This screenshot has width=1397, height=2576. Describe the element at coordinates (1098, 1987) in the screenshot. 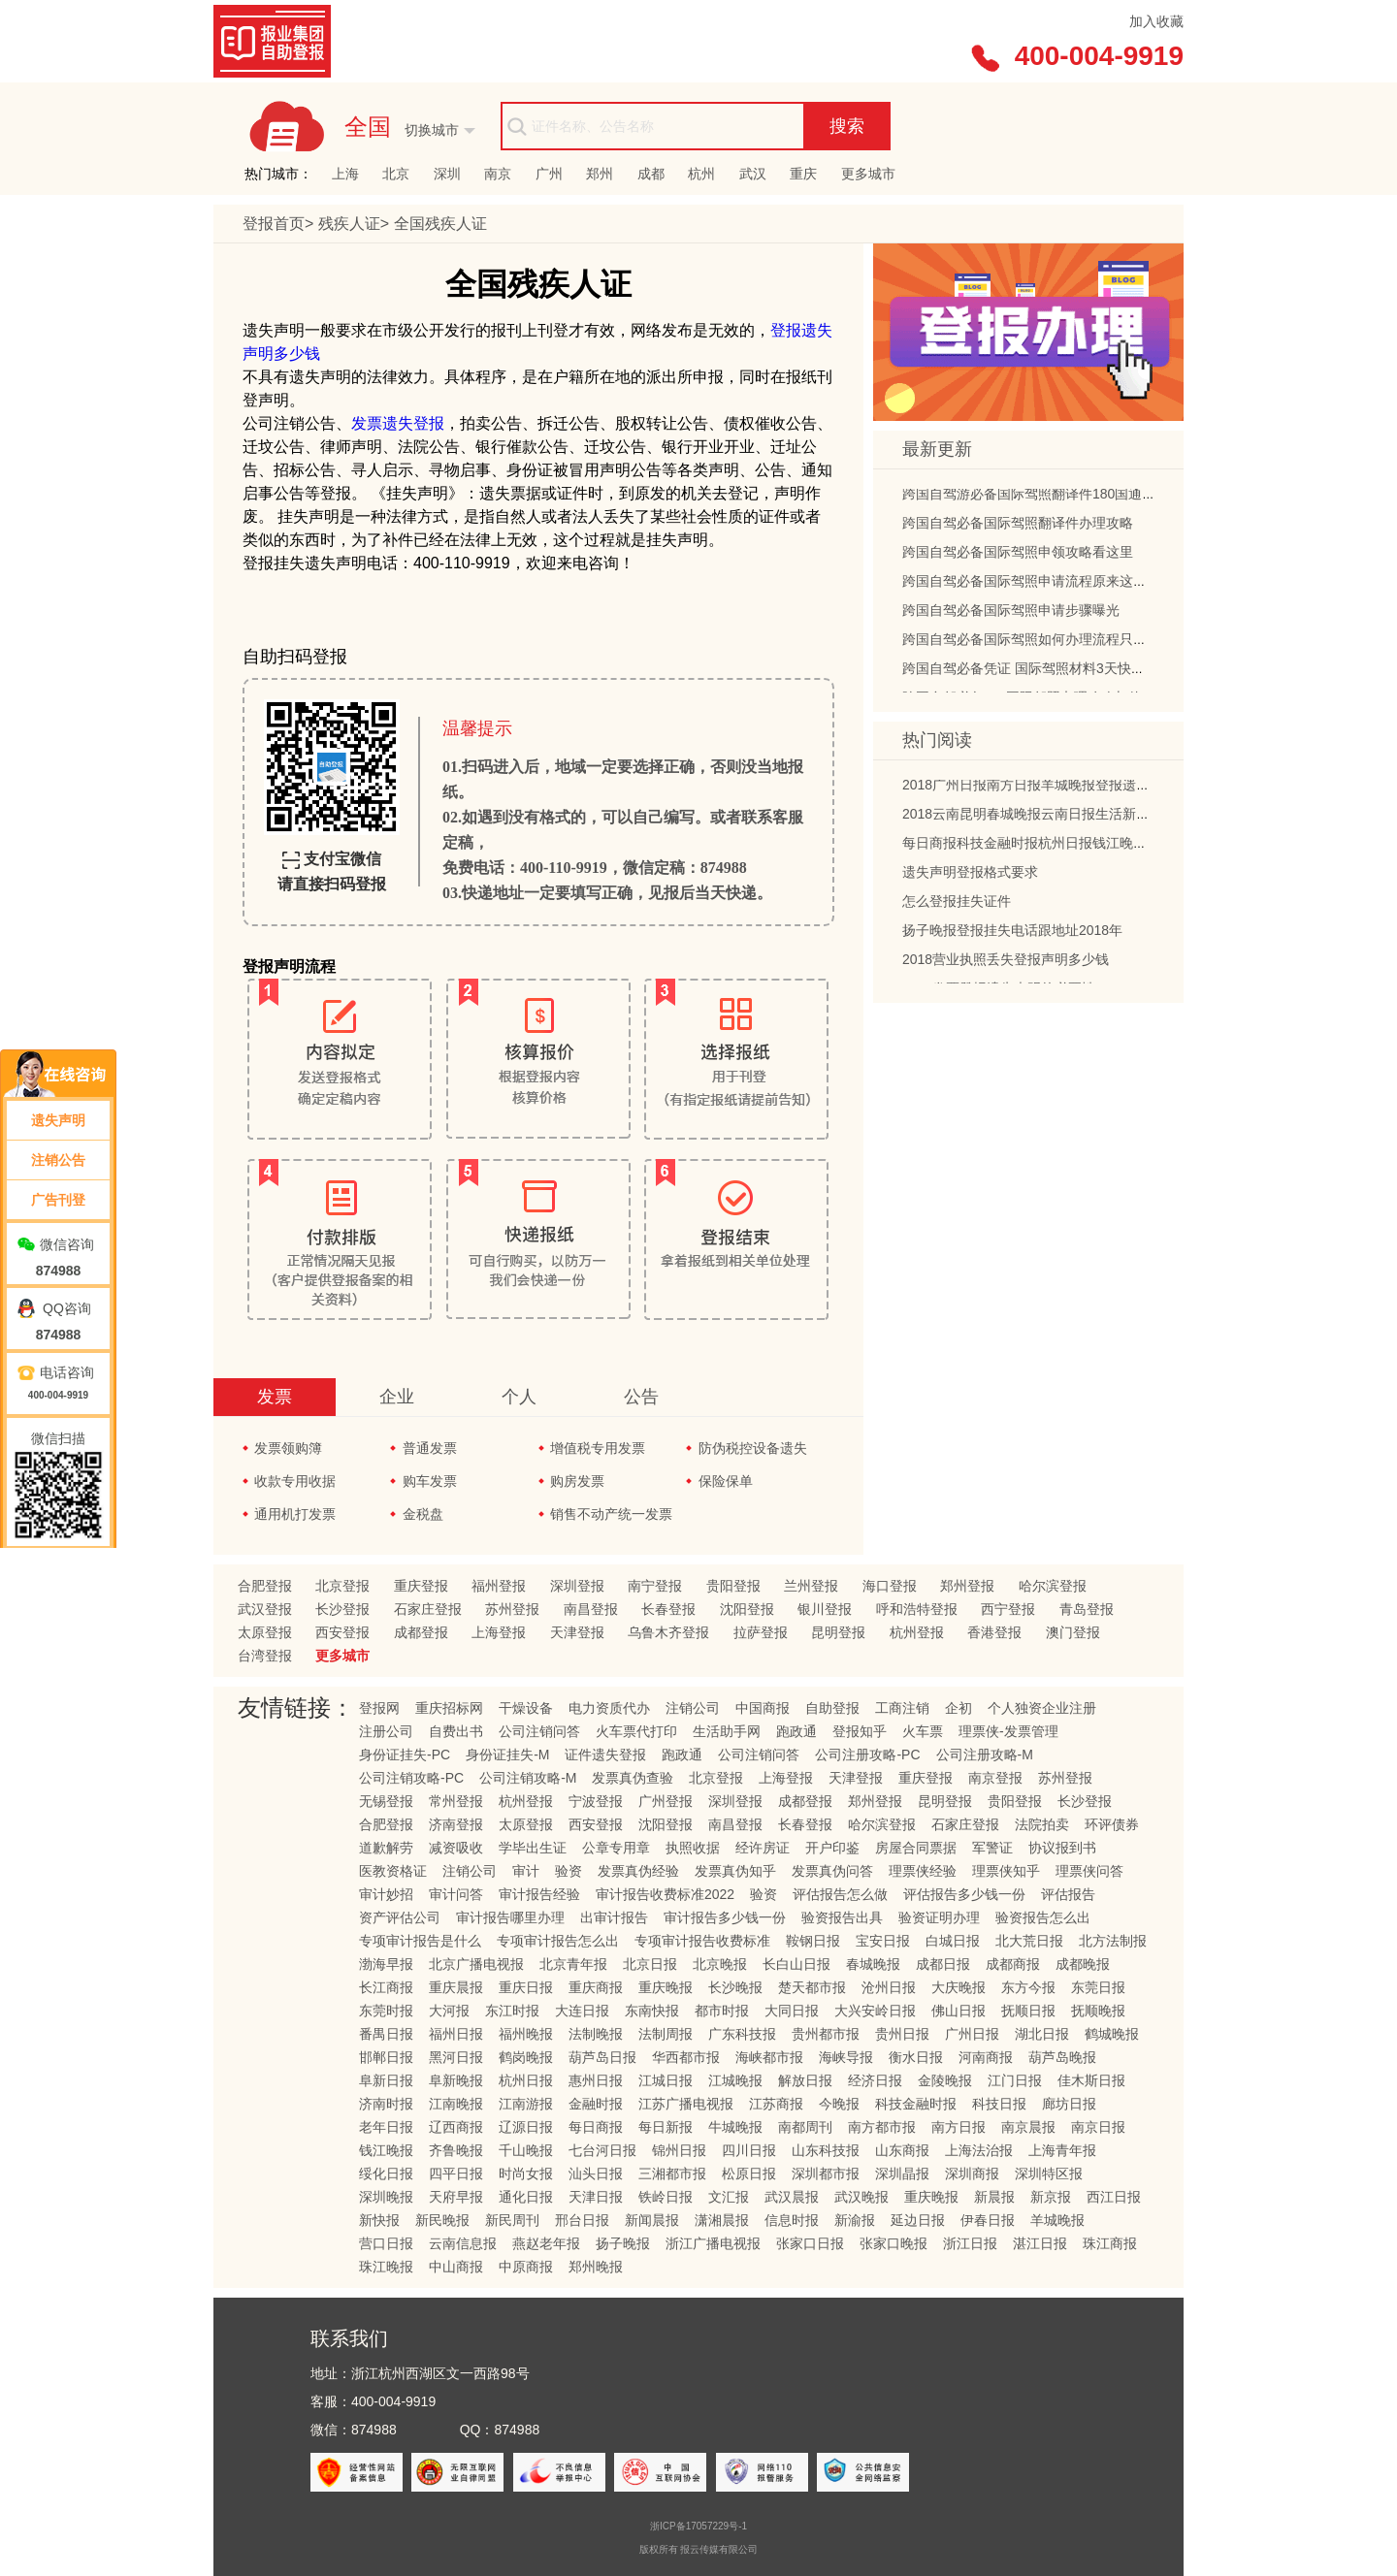

I see `东莞日报` at that location.